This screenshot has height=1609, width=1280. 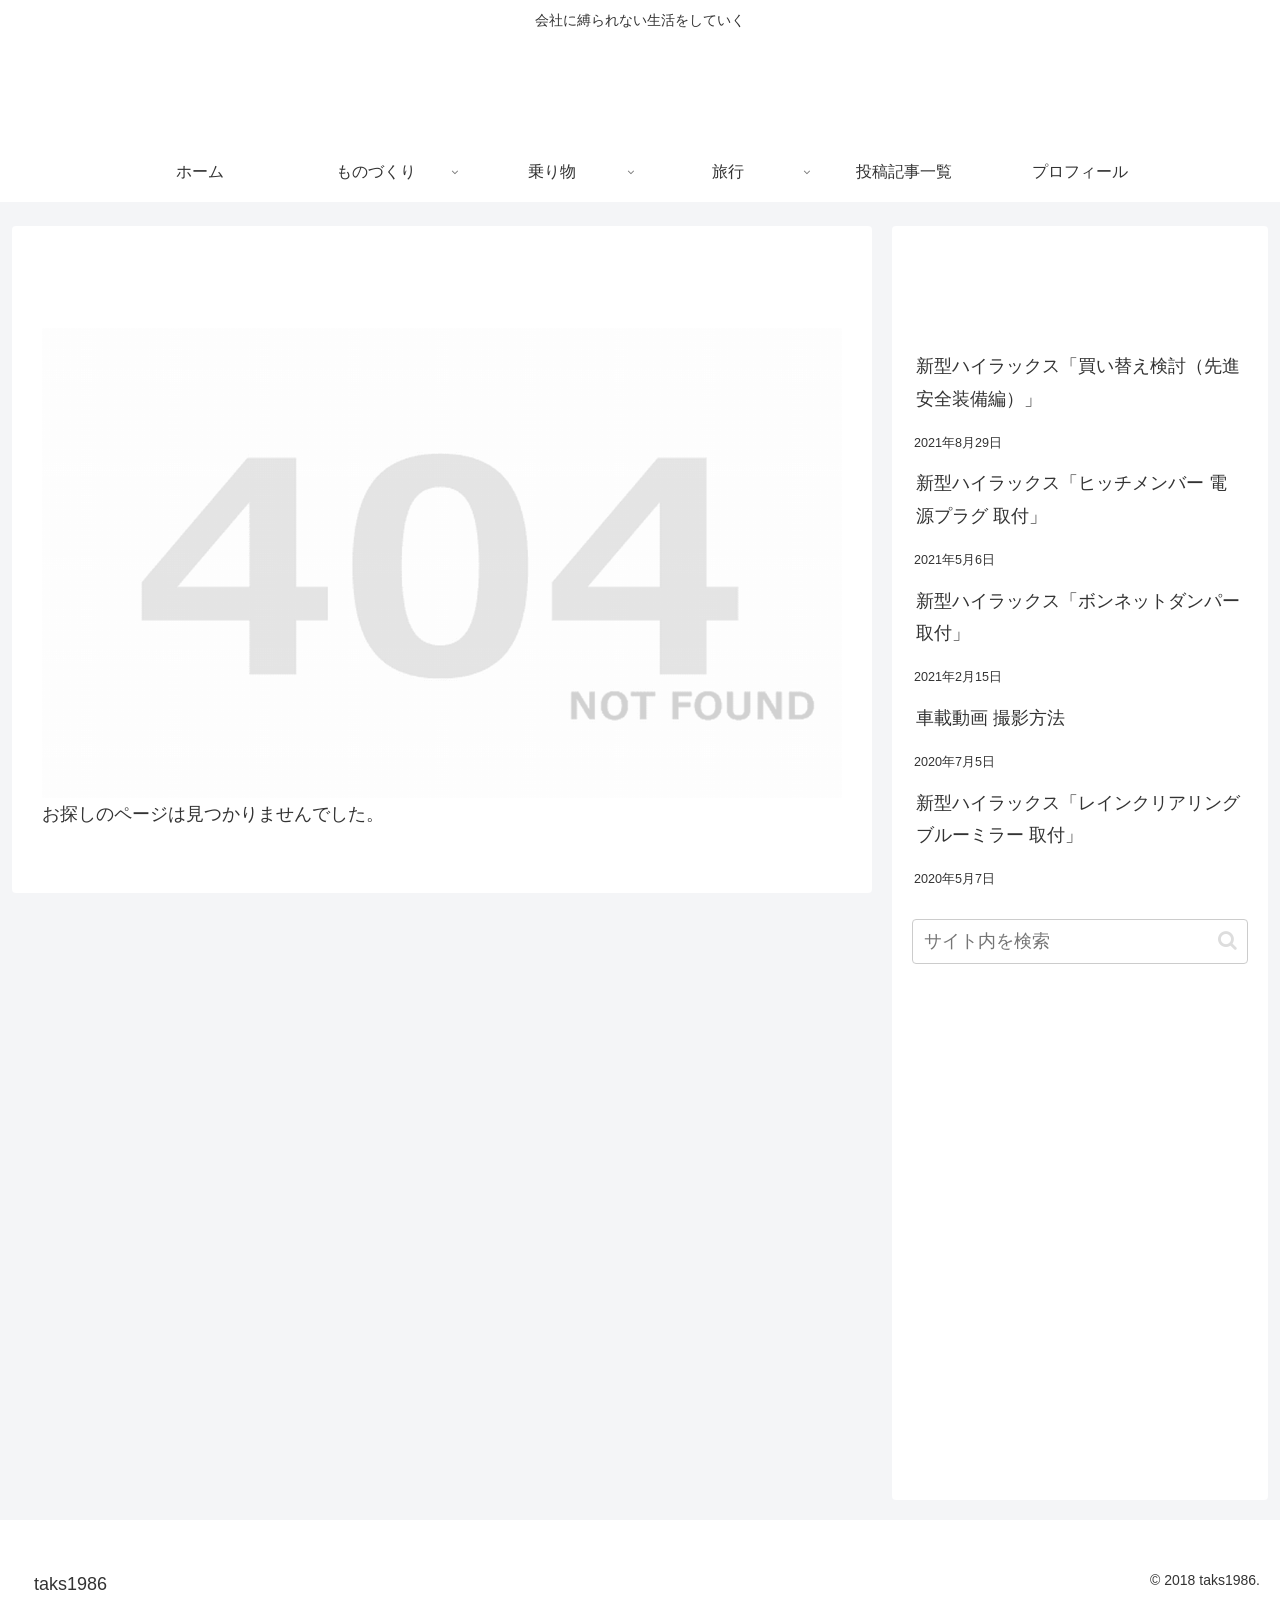 I want to click on 新型ハイラックス「ヒッチメンバー 電源プラグ 取付」, so click(x=1071, y=499).